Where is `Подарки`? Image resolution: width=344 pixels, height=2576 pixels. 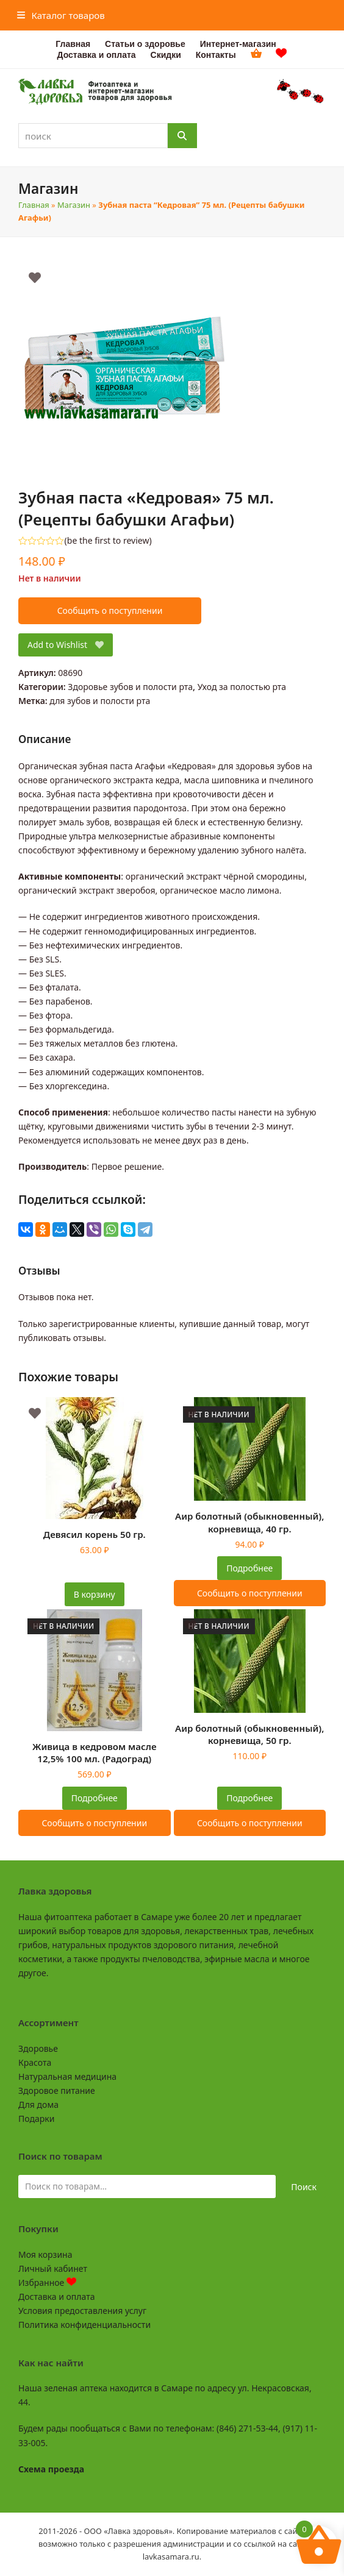 Подарки is located at coordinates (36, 2118).